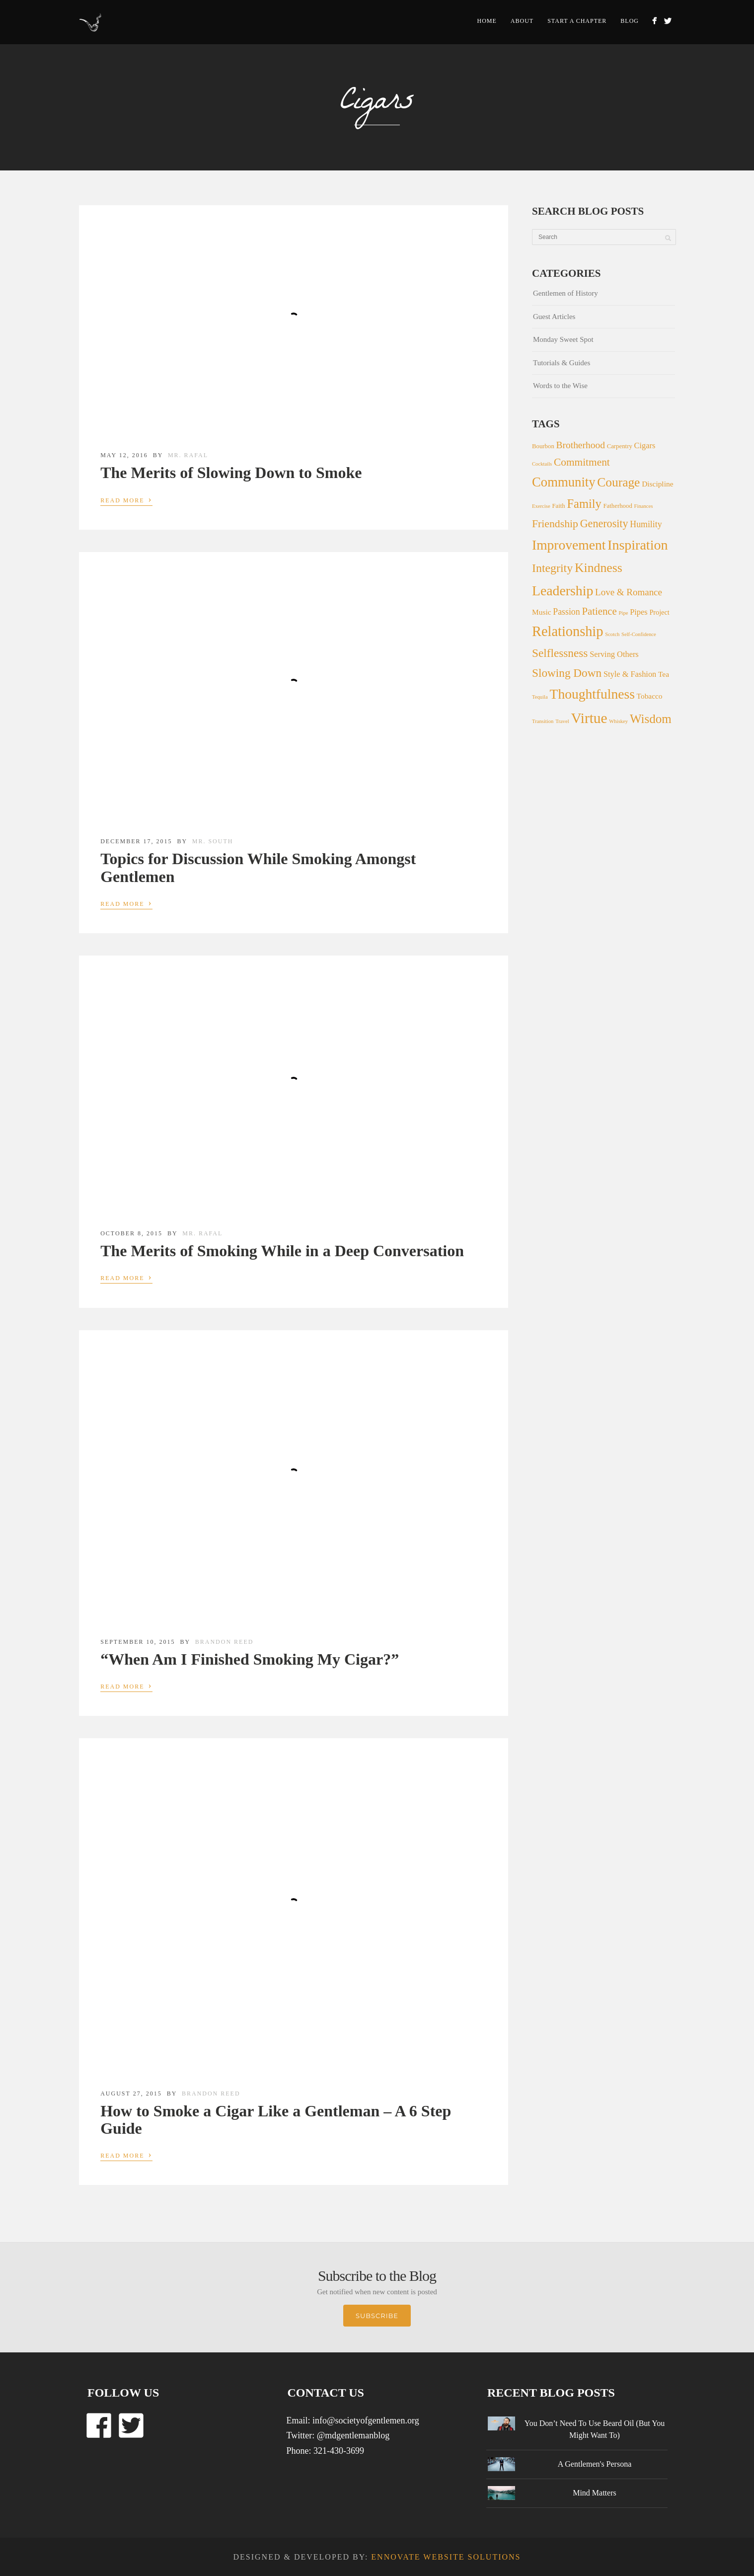 Image resolution: width=754 pixels, height=2576 pixels. I want to click on Relationship [Relationship (60 items)], so click(567, 631).